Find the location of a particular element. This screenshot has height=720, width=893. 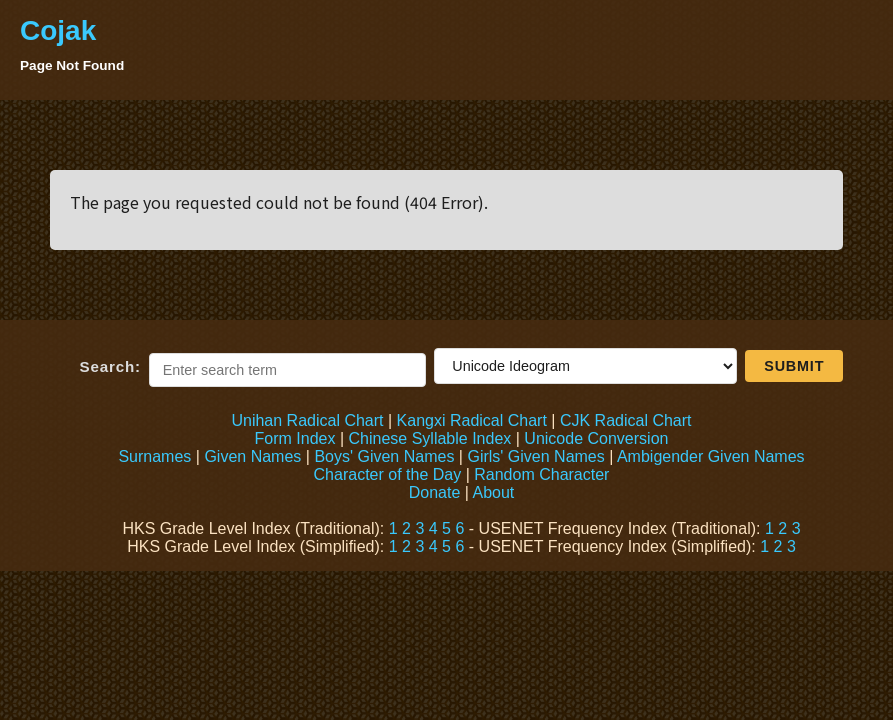

Given Names is located at coordinates (252, 456).